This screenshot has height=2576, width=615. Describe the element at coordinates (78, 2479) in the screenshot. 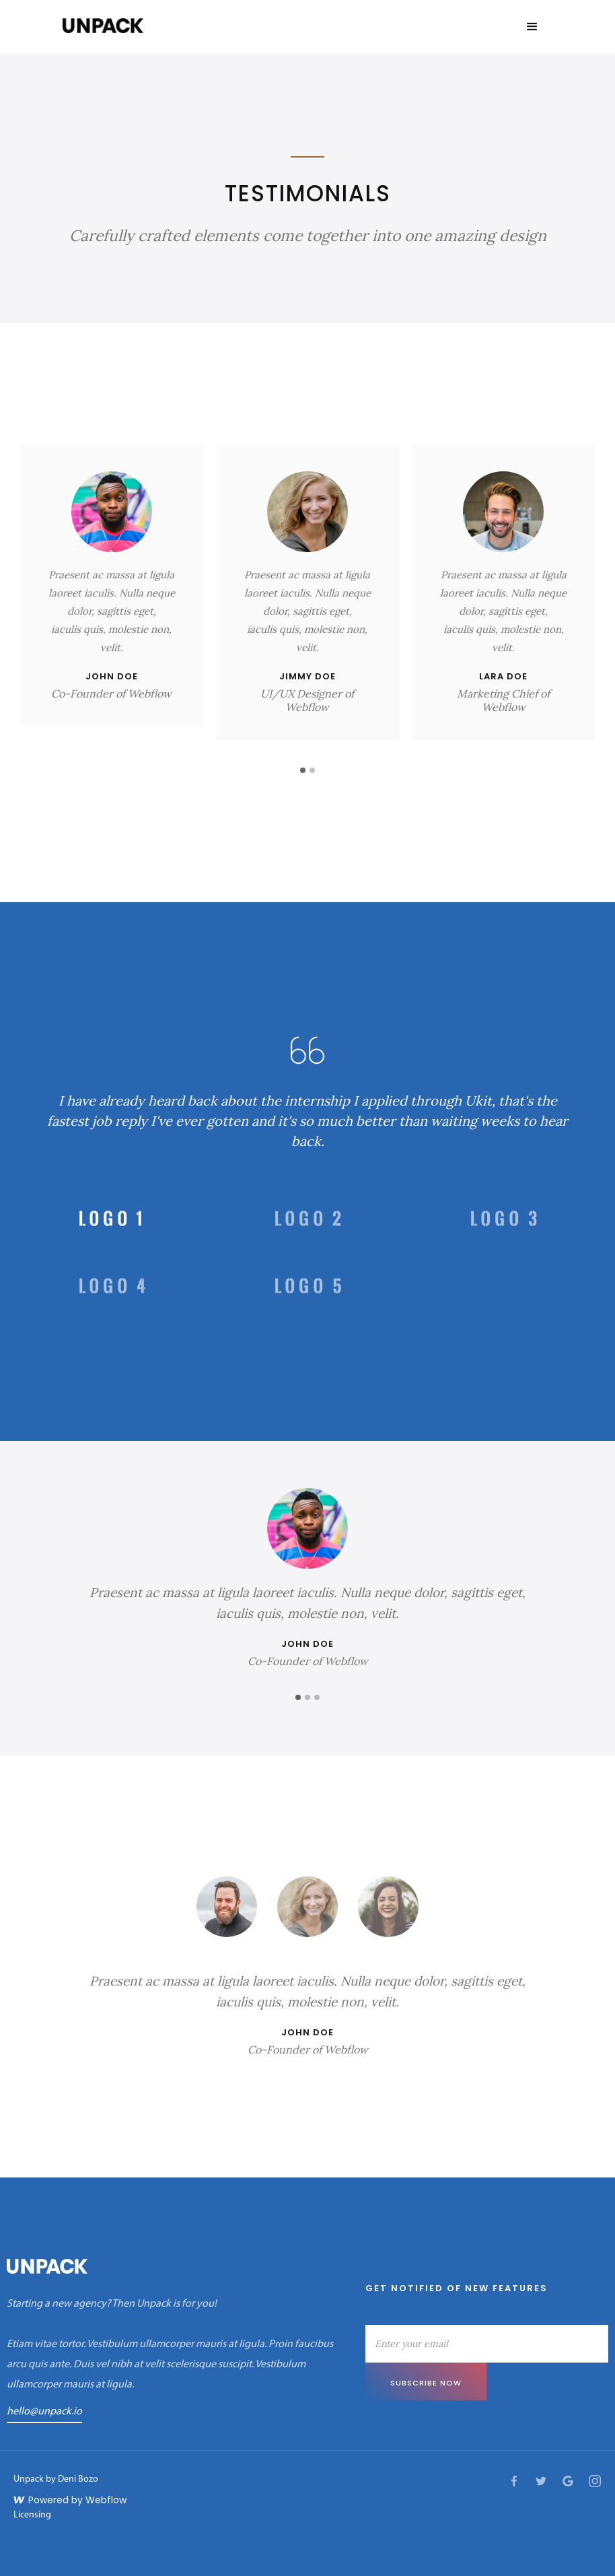

I see `Deni Bozo` at that location.